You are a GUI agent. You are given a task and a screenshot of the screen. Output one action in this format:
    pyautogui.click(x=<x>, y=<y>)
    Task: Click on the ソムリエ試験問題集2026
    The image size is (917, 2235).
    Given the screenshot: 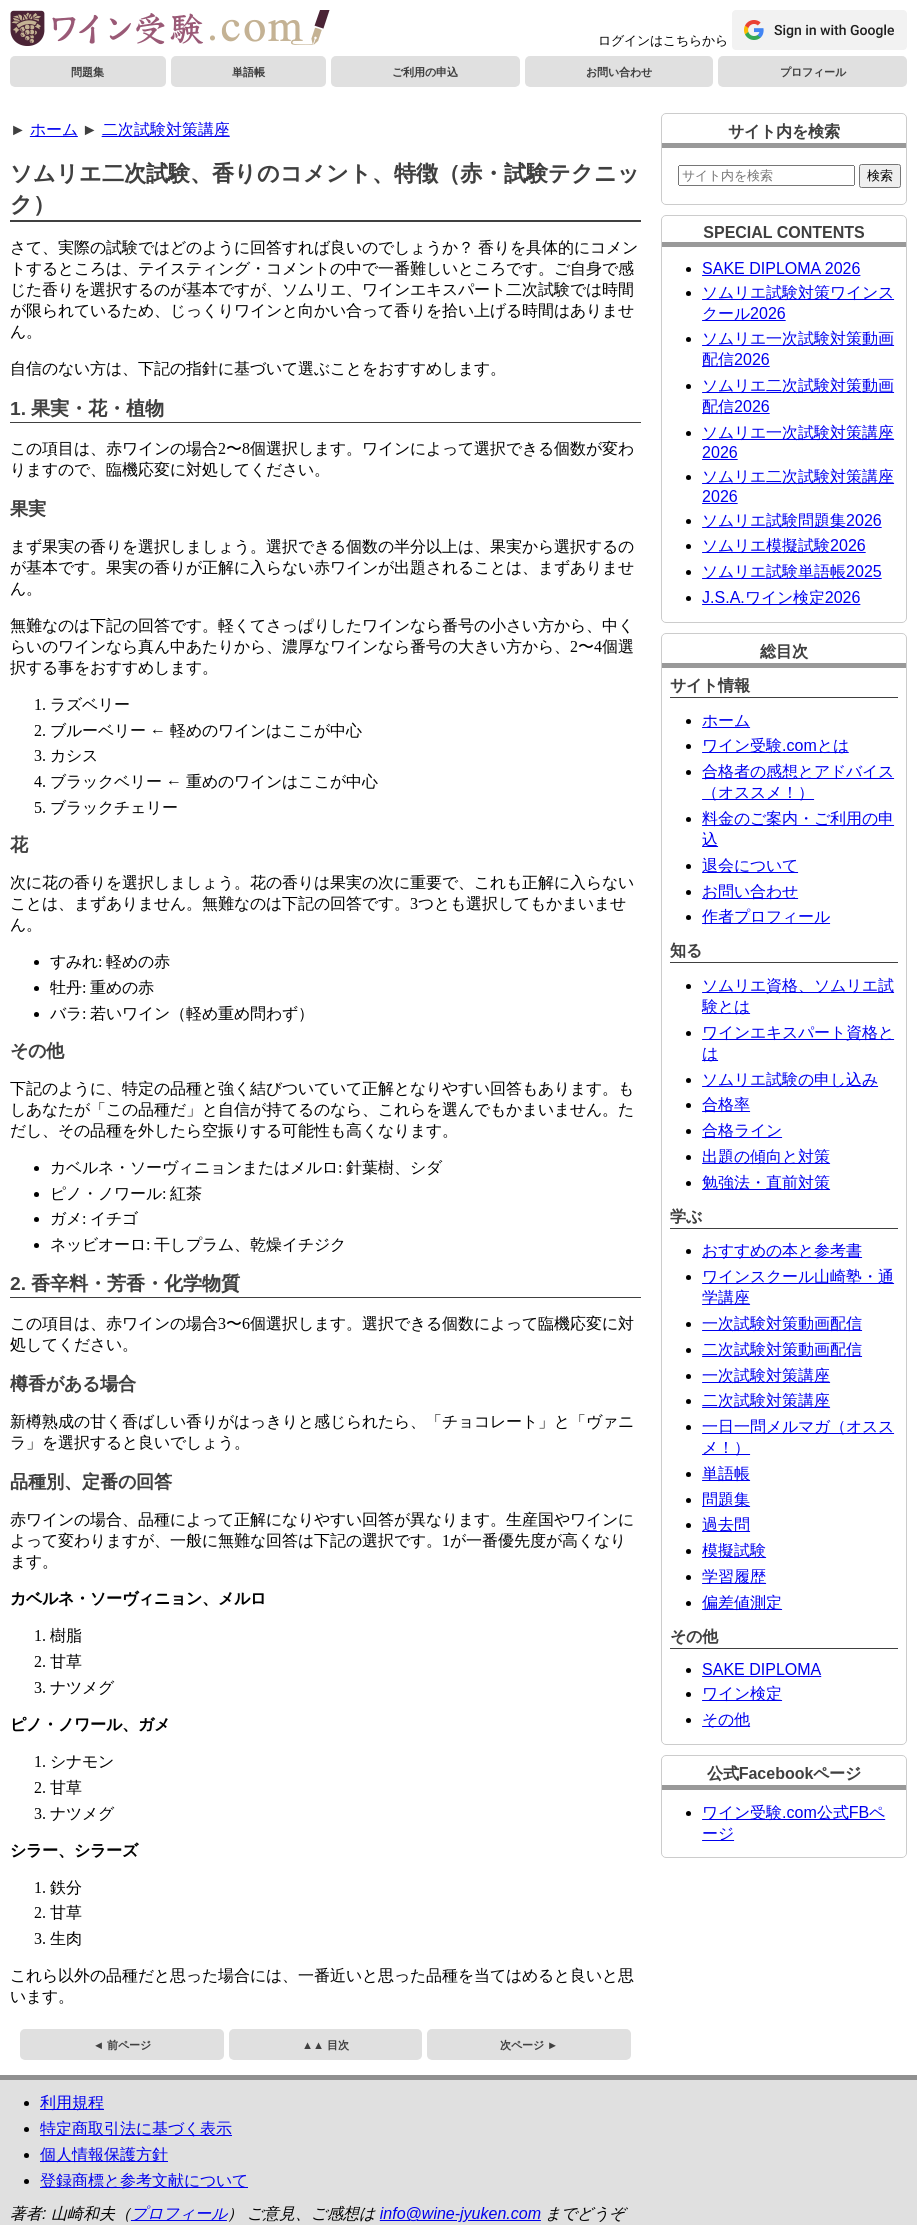 What is the action you would take?
    pyautogui.click(x=792, y=520)
    